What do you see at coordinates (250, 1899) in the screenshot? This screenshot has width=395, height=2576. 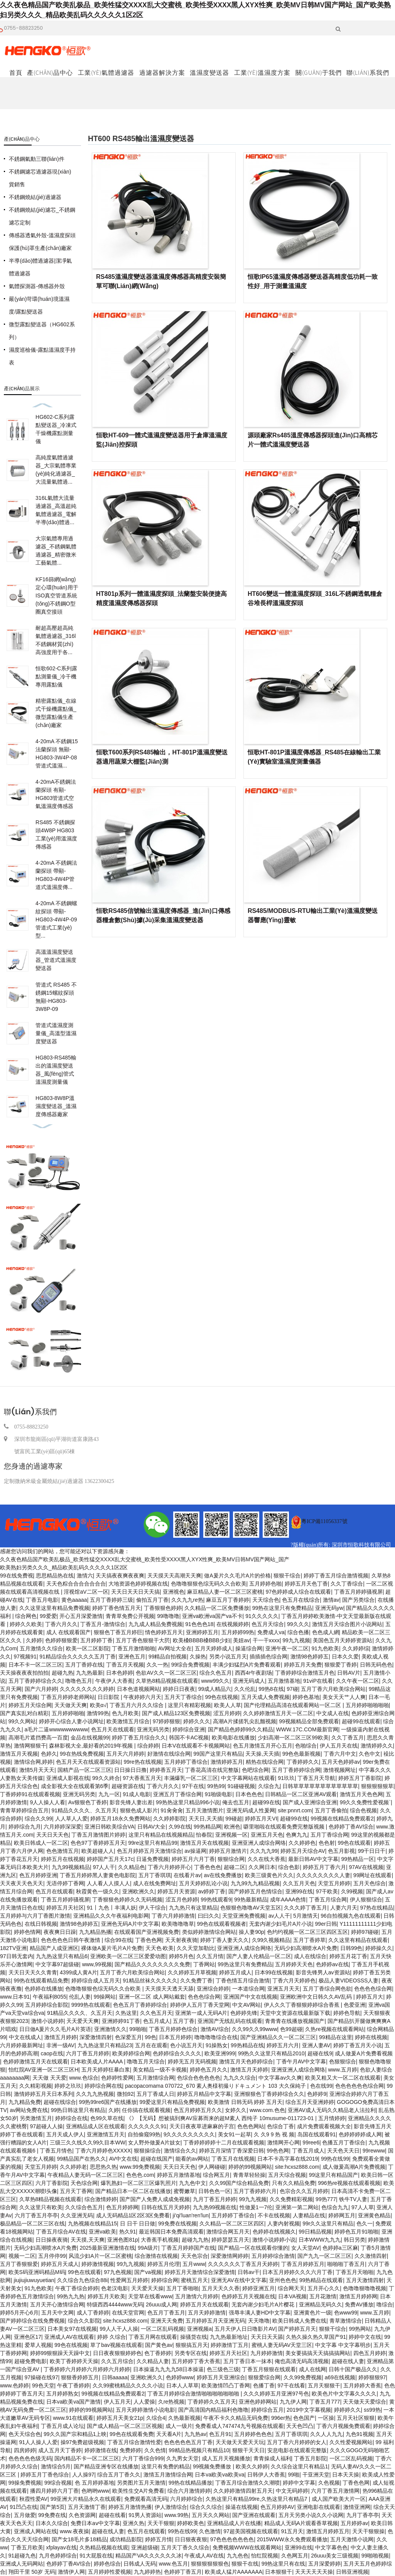 I see `99热最新精品` at bounding box center [250, 1899].